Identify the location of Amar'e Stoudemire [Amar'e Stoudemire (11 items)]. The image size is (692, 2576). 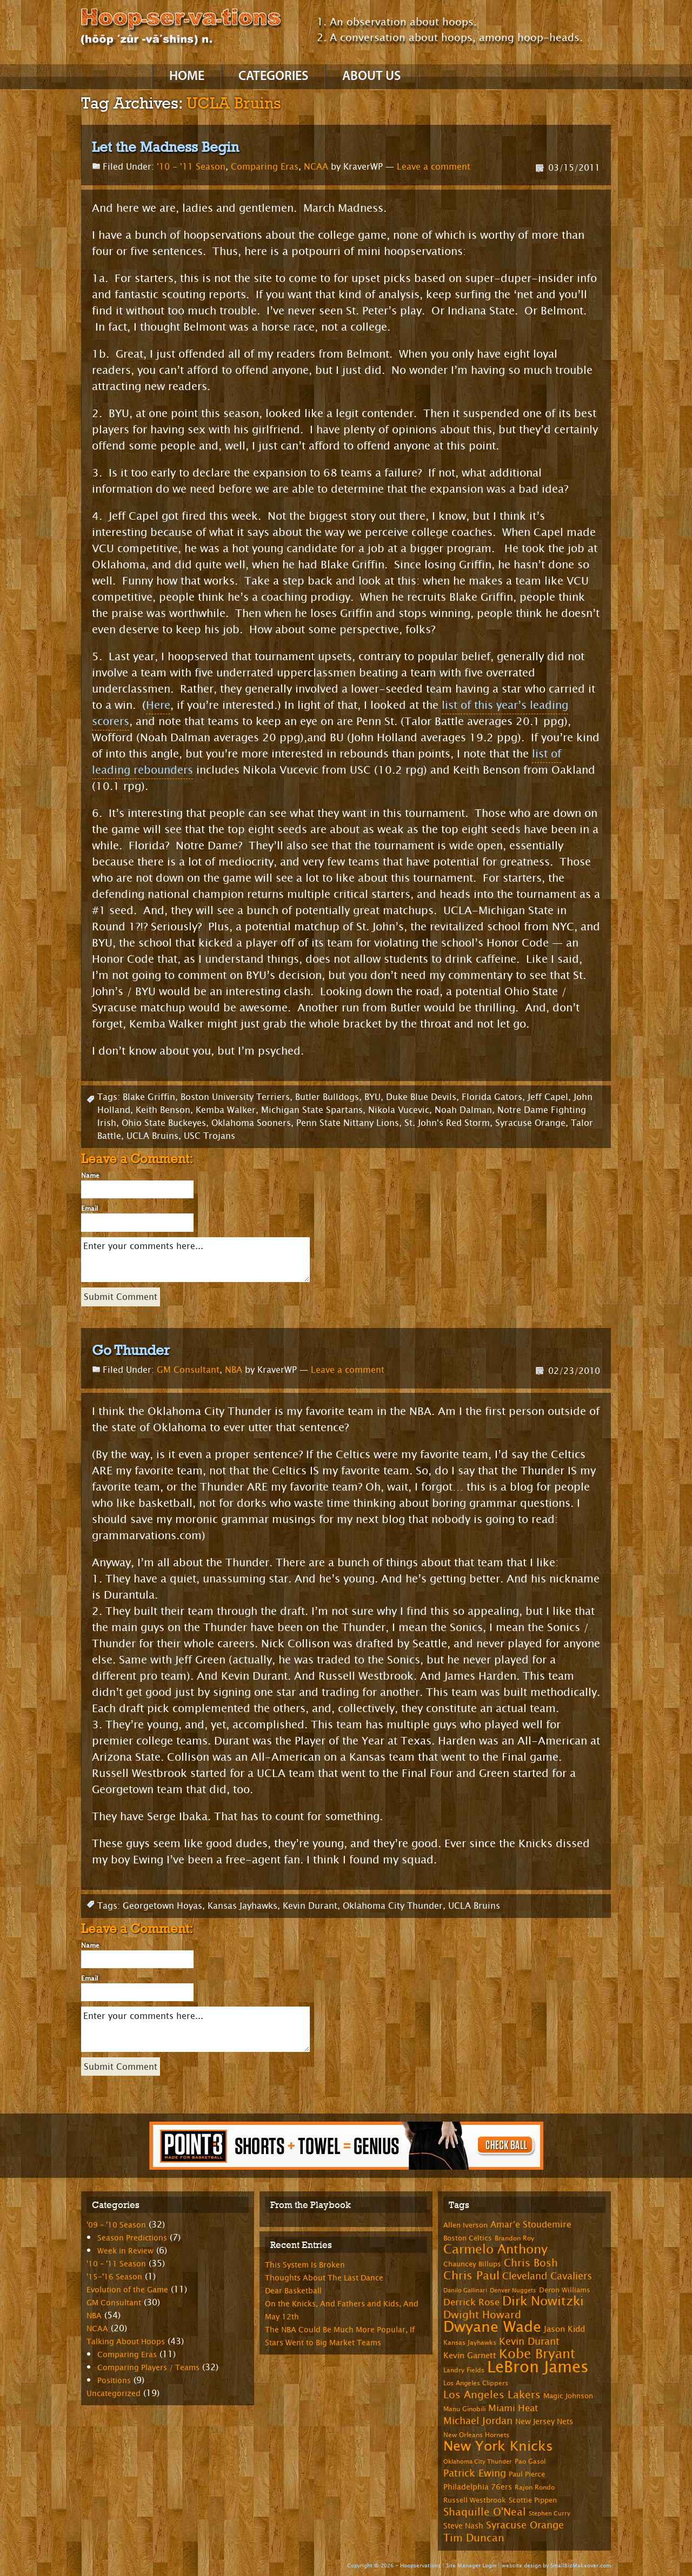
(530, 2224).